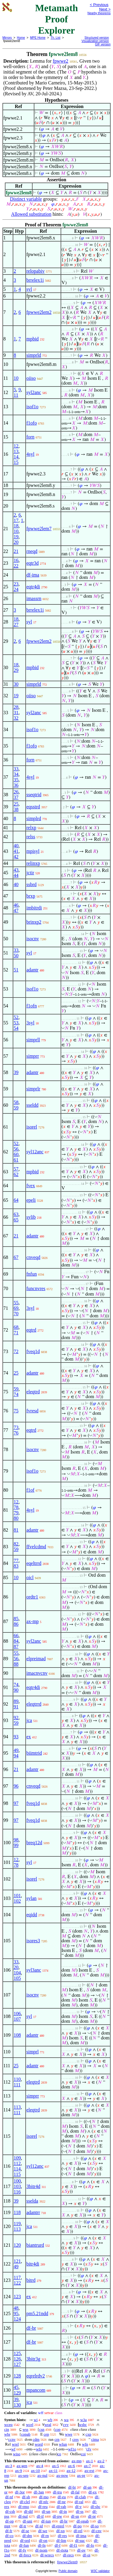 This screenshot has height=2576, width=113. What do you see at coordinates (44, 2501) in the screenshot?
I see `df-nfc` at bounding box center [44, 2501].